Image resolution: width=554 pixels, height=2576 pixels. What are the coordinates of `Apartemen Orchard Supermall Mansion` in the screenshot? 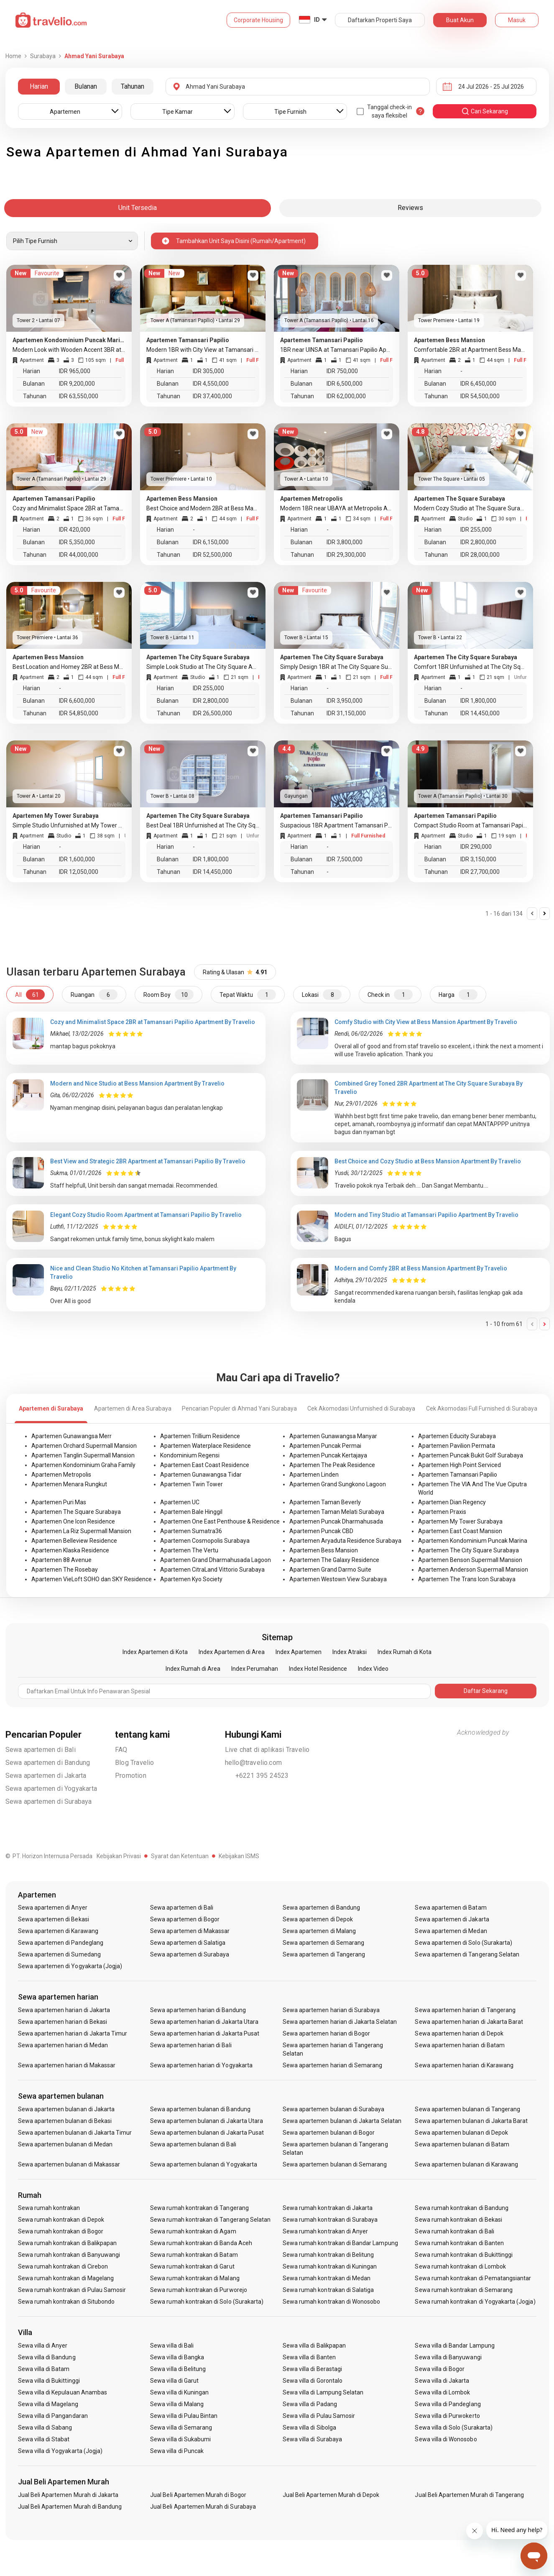 It's located at (84, 1445).